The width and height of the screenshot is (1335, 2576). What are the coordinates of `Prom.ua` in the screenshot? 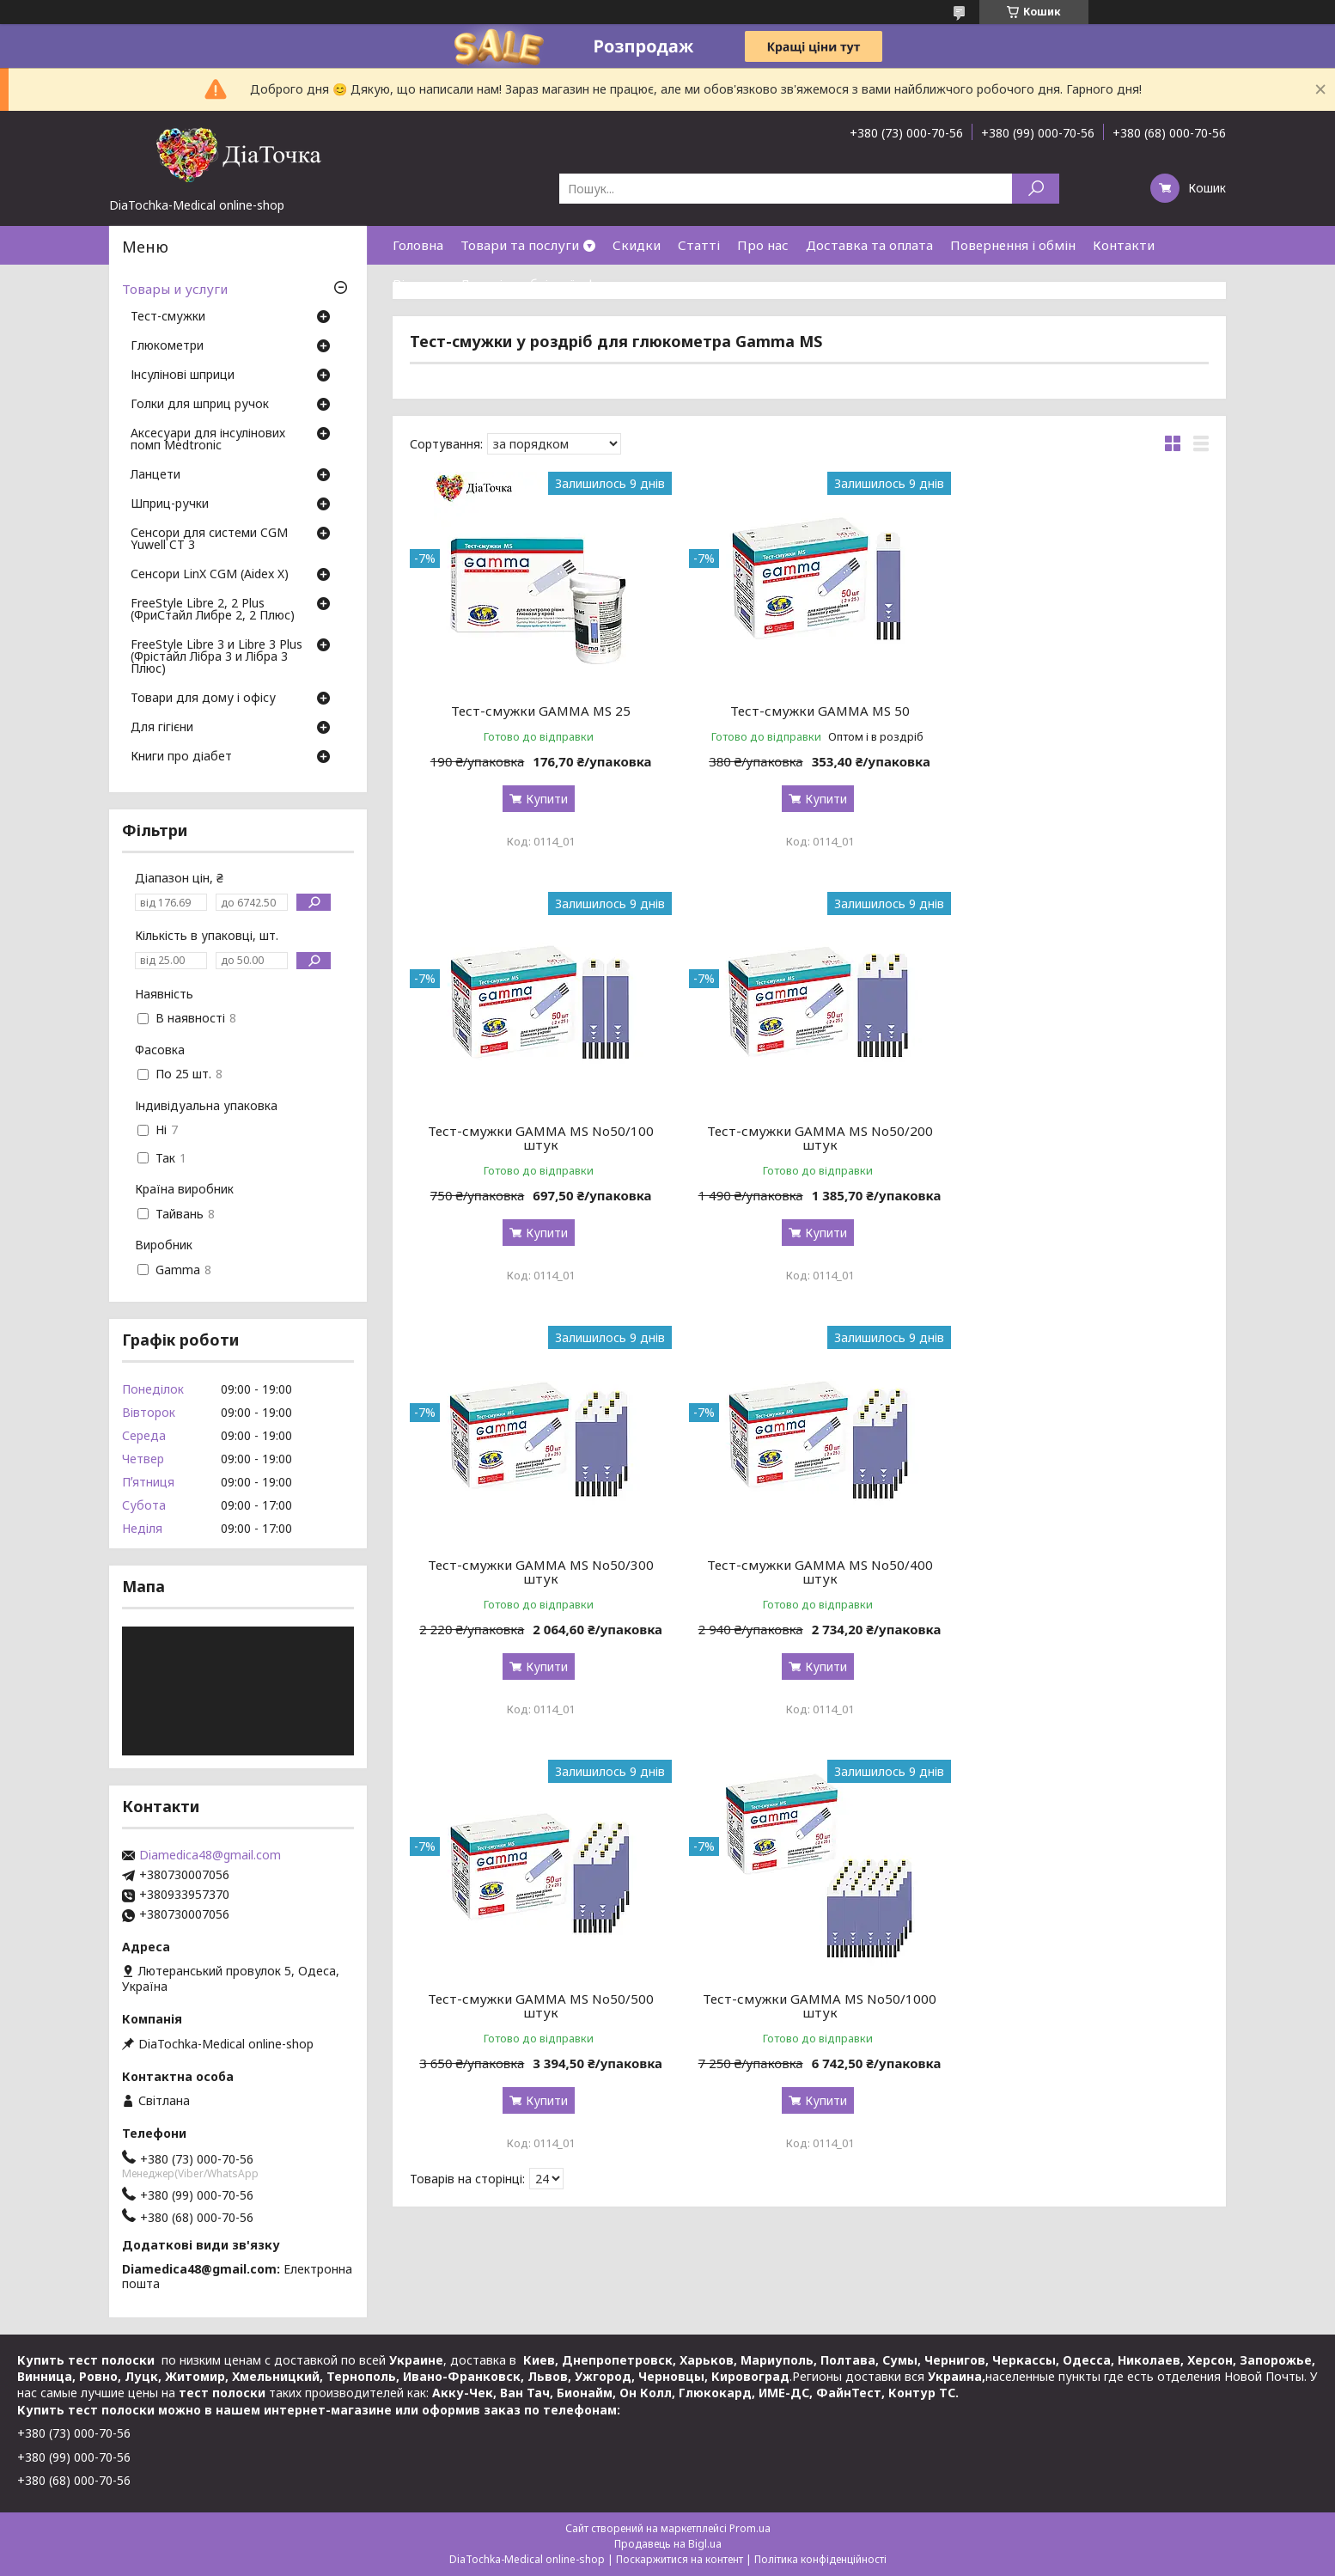 It's located at (750, 2528).